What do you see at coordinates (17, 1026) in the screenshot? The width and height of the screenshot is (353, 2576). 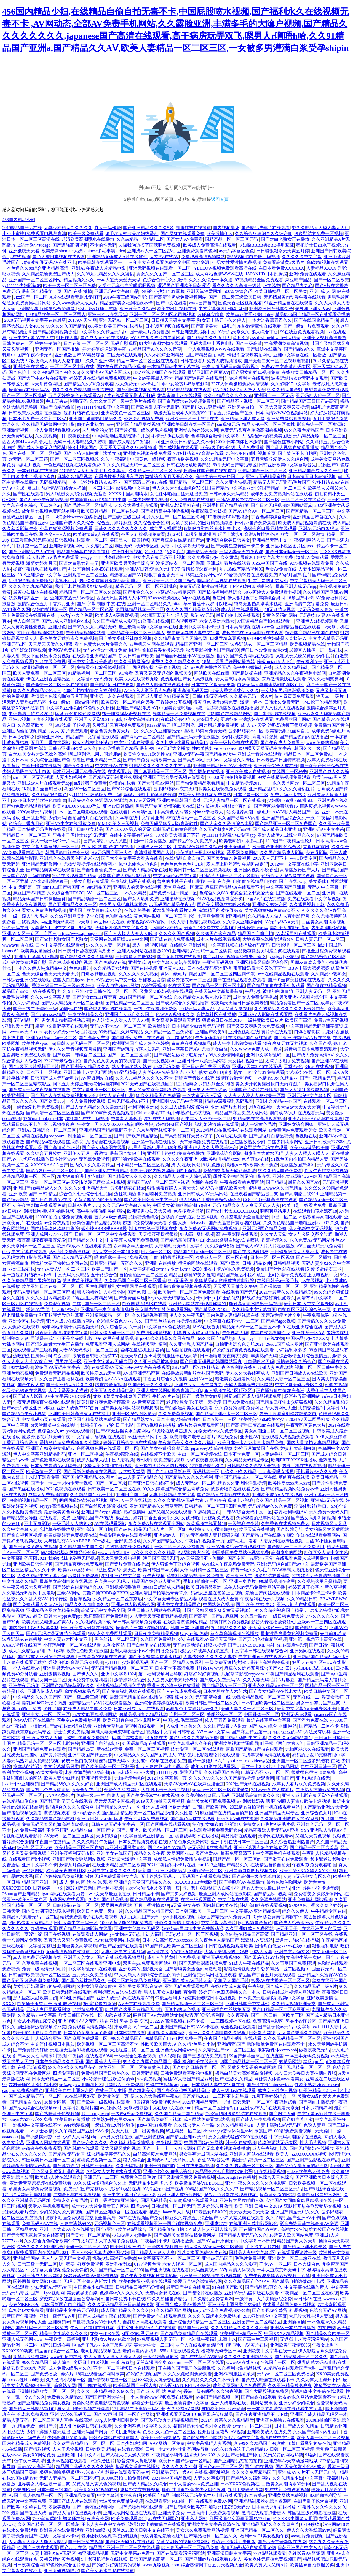 I see `v亚洲v天堂无码` at bounding box center [17, 1026].